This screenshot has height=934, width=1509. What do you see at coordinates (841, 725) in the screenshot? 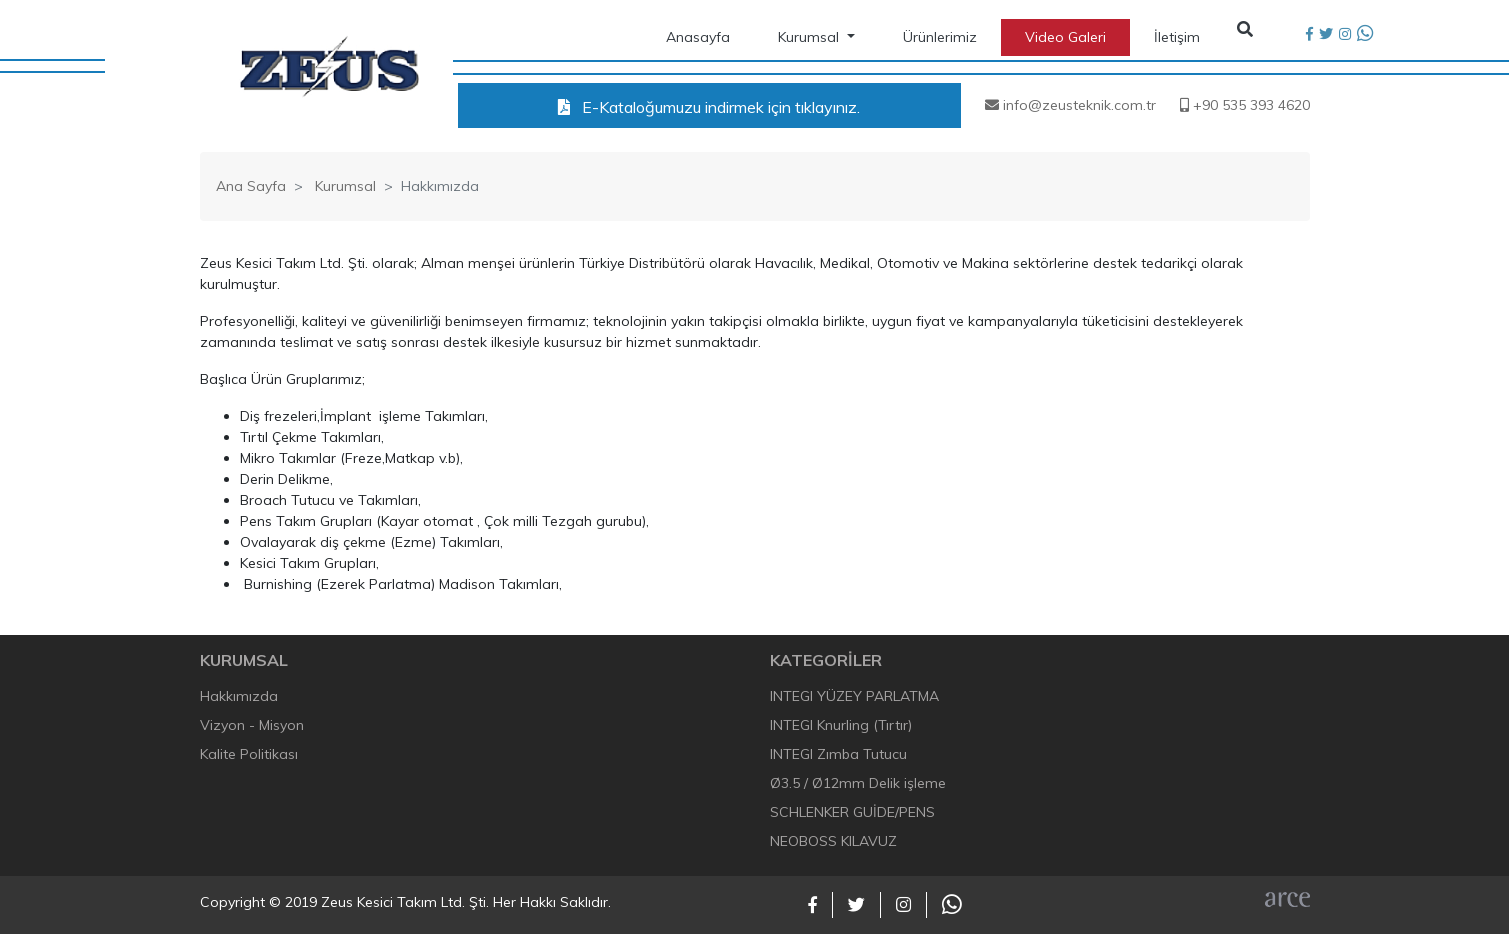
I see `INTEGI Knurling (Tırtır)` at bounding box center [841, 725].